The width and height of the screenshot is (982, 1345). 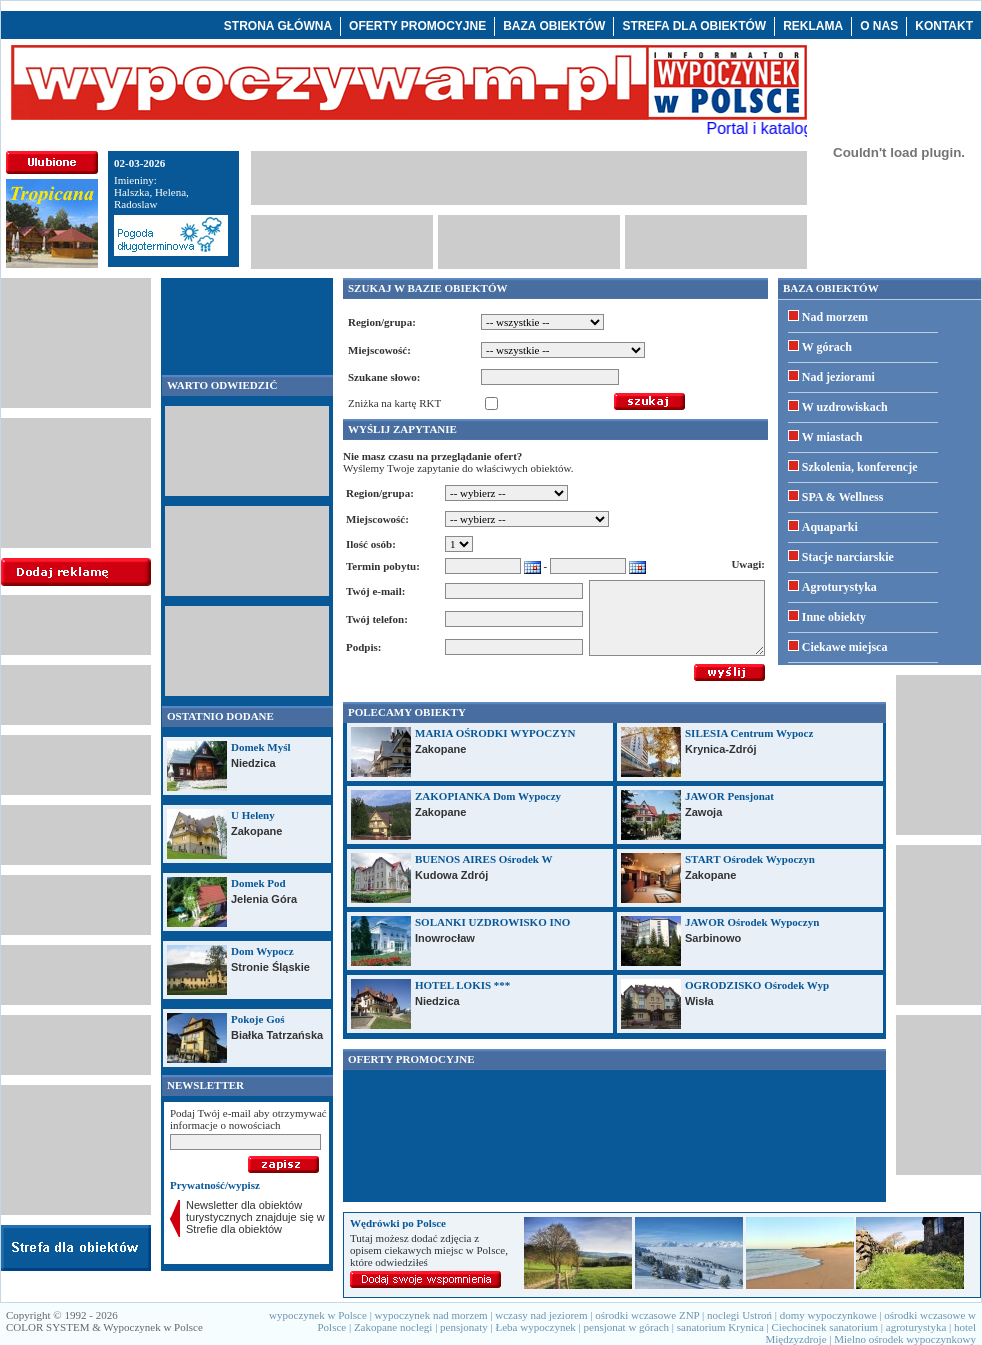 I want to click on sanatorium Krynica, so click(x=720, y=1327).